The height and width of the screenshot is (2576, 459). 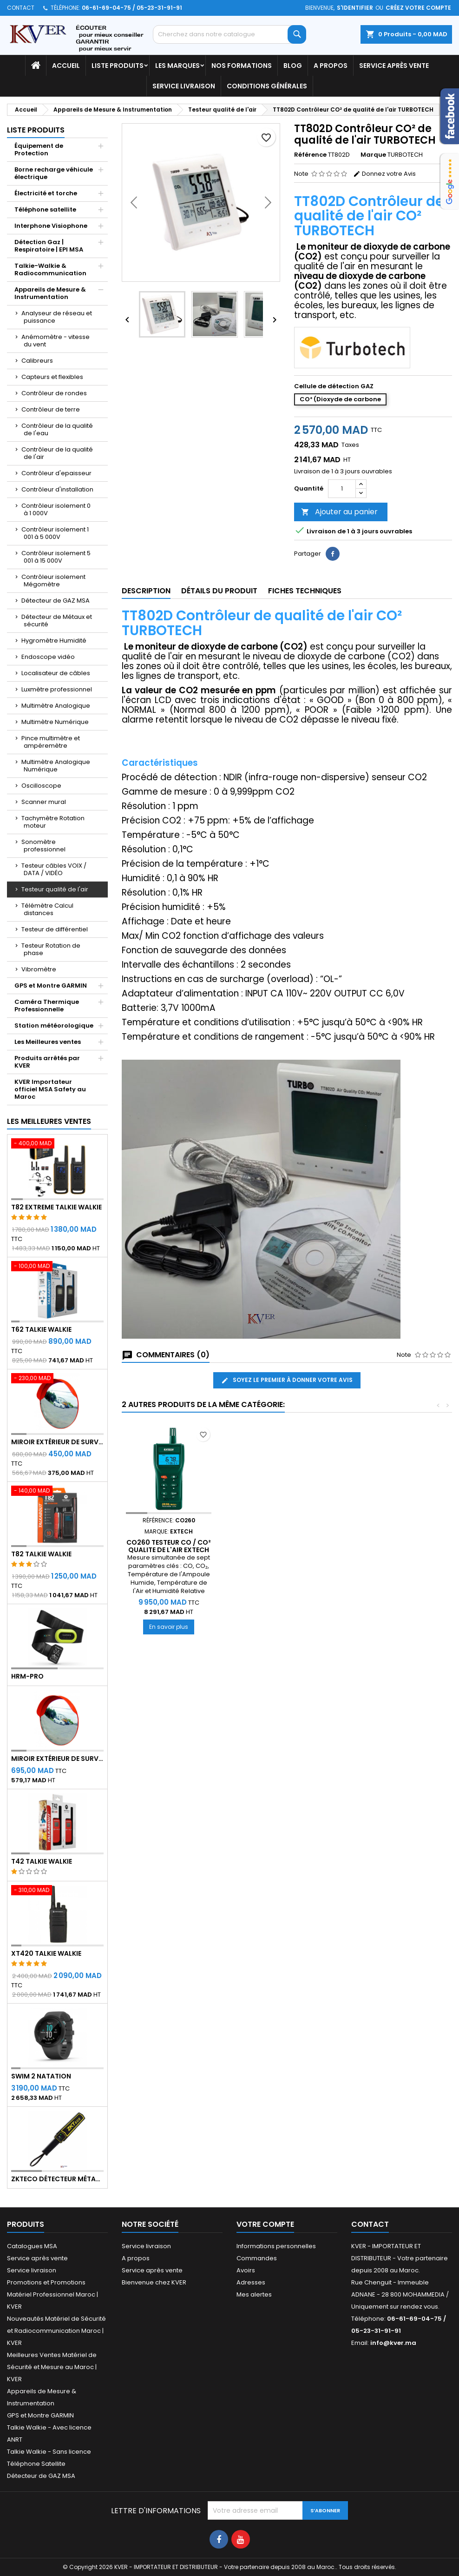 I want to click on Contrôleur isolement Mégomètre, so click(x=53, y=580).